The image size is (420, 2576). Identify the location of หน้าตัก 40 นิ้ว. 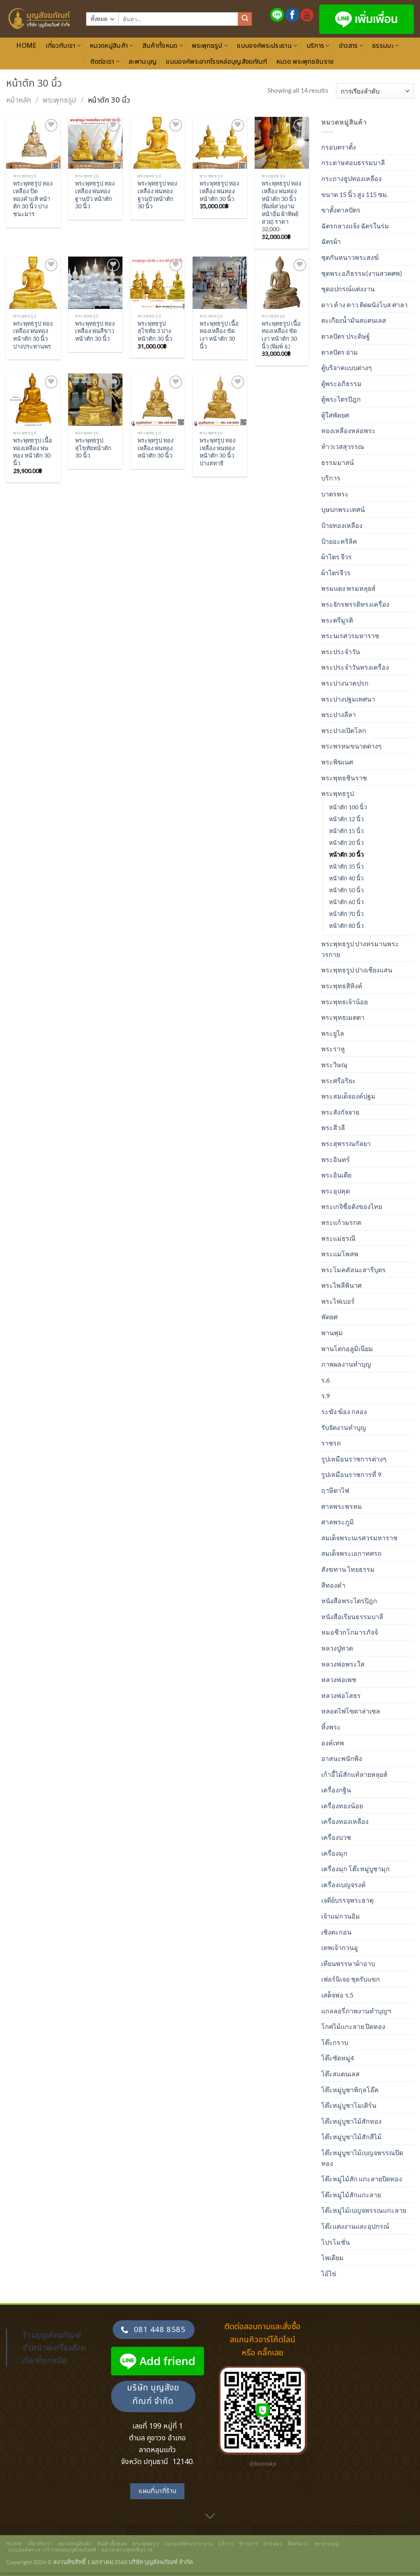
(346, 878).